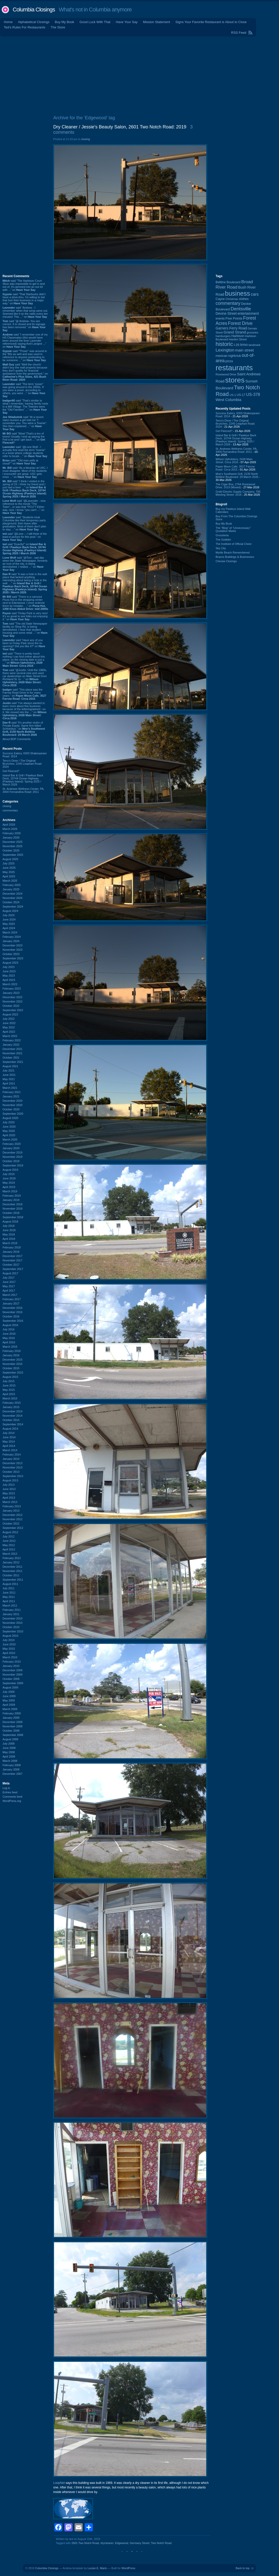 Image resolution: width=279 pixels, height=2576 pixels. What do you see at coordinates (9, 1238) in the screenshot?
I see `April 2018` at bounding box center [9, 1238].